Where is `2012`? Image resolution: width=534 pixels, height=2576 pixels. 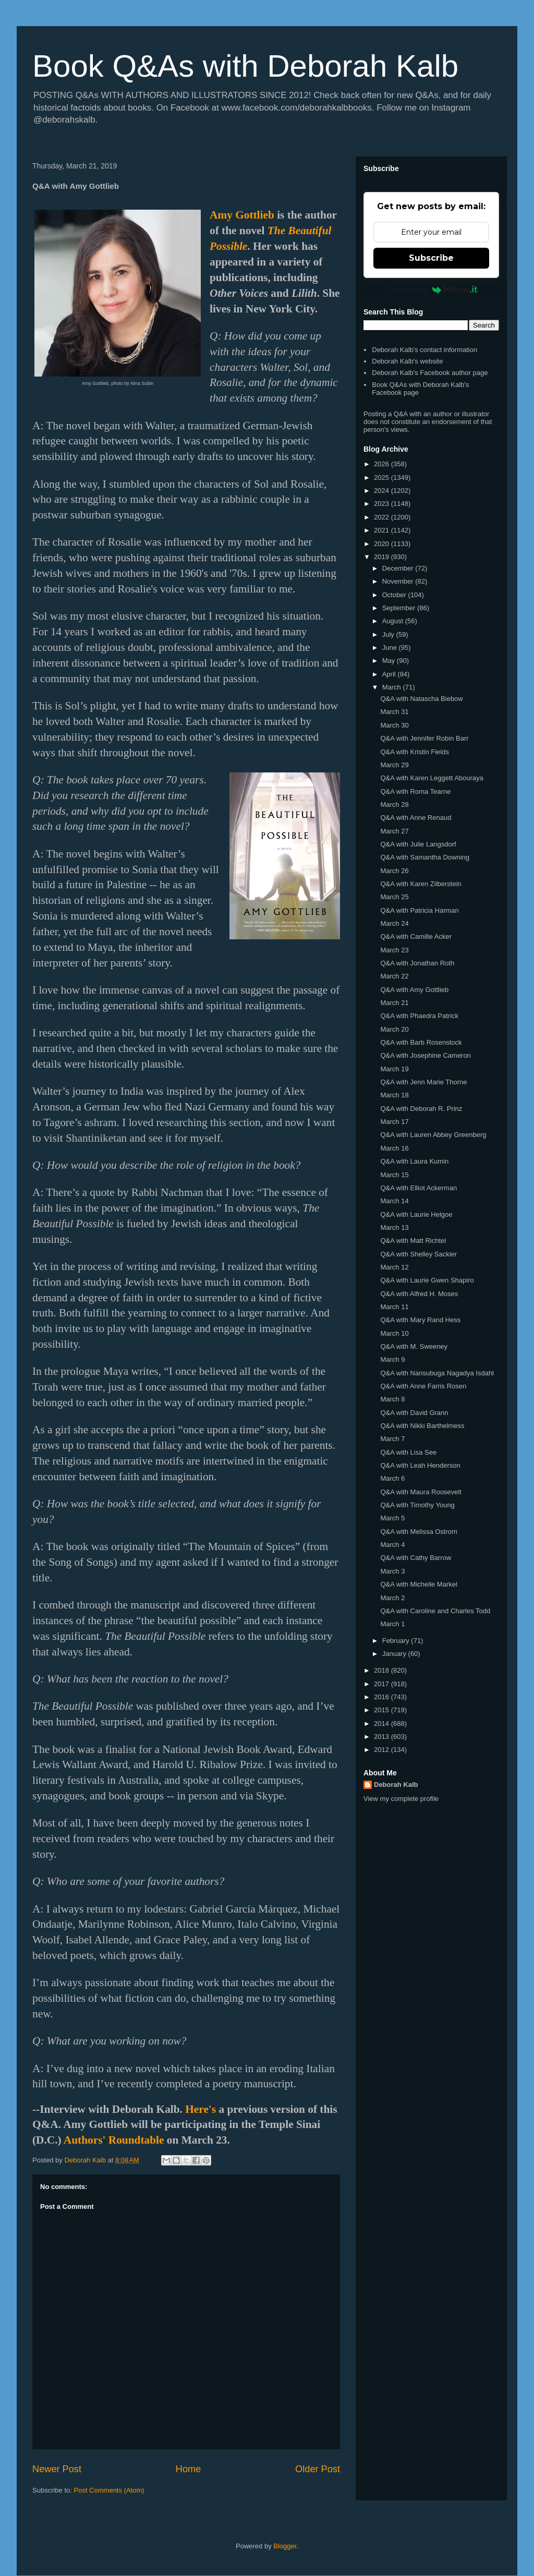
2012 is located at coordinates (382, 1749).